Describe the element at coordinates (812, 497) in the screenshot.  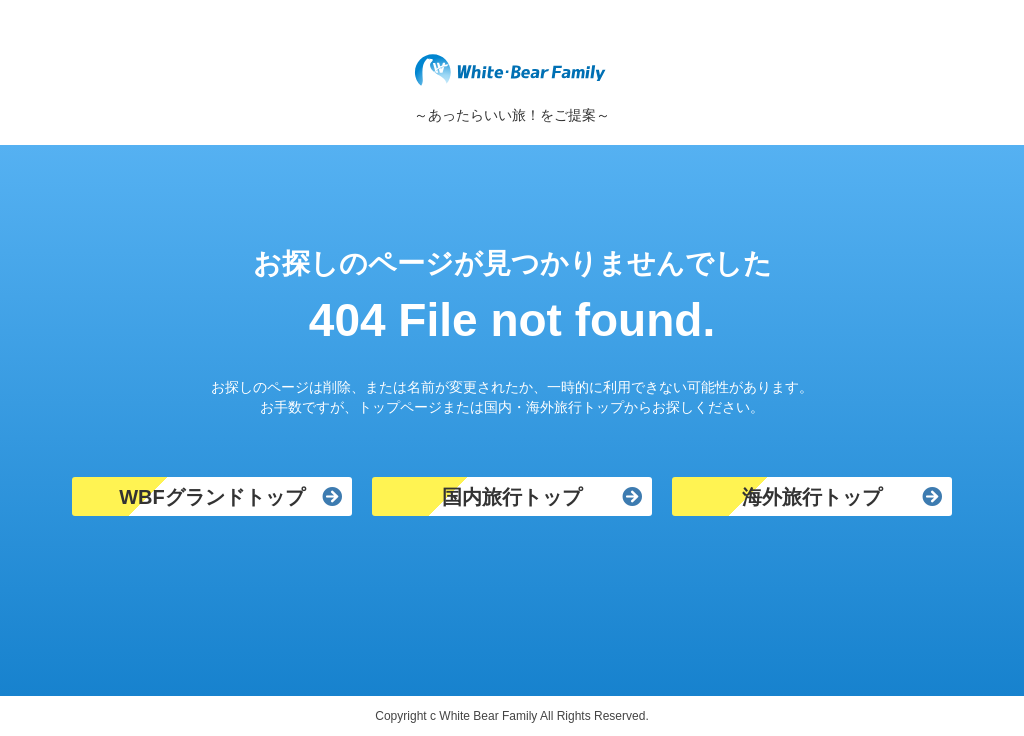
I see `海外旅行トップ` at that location.